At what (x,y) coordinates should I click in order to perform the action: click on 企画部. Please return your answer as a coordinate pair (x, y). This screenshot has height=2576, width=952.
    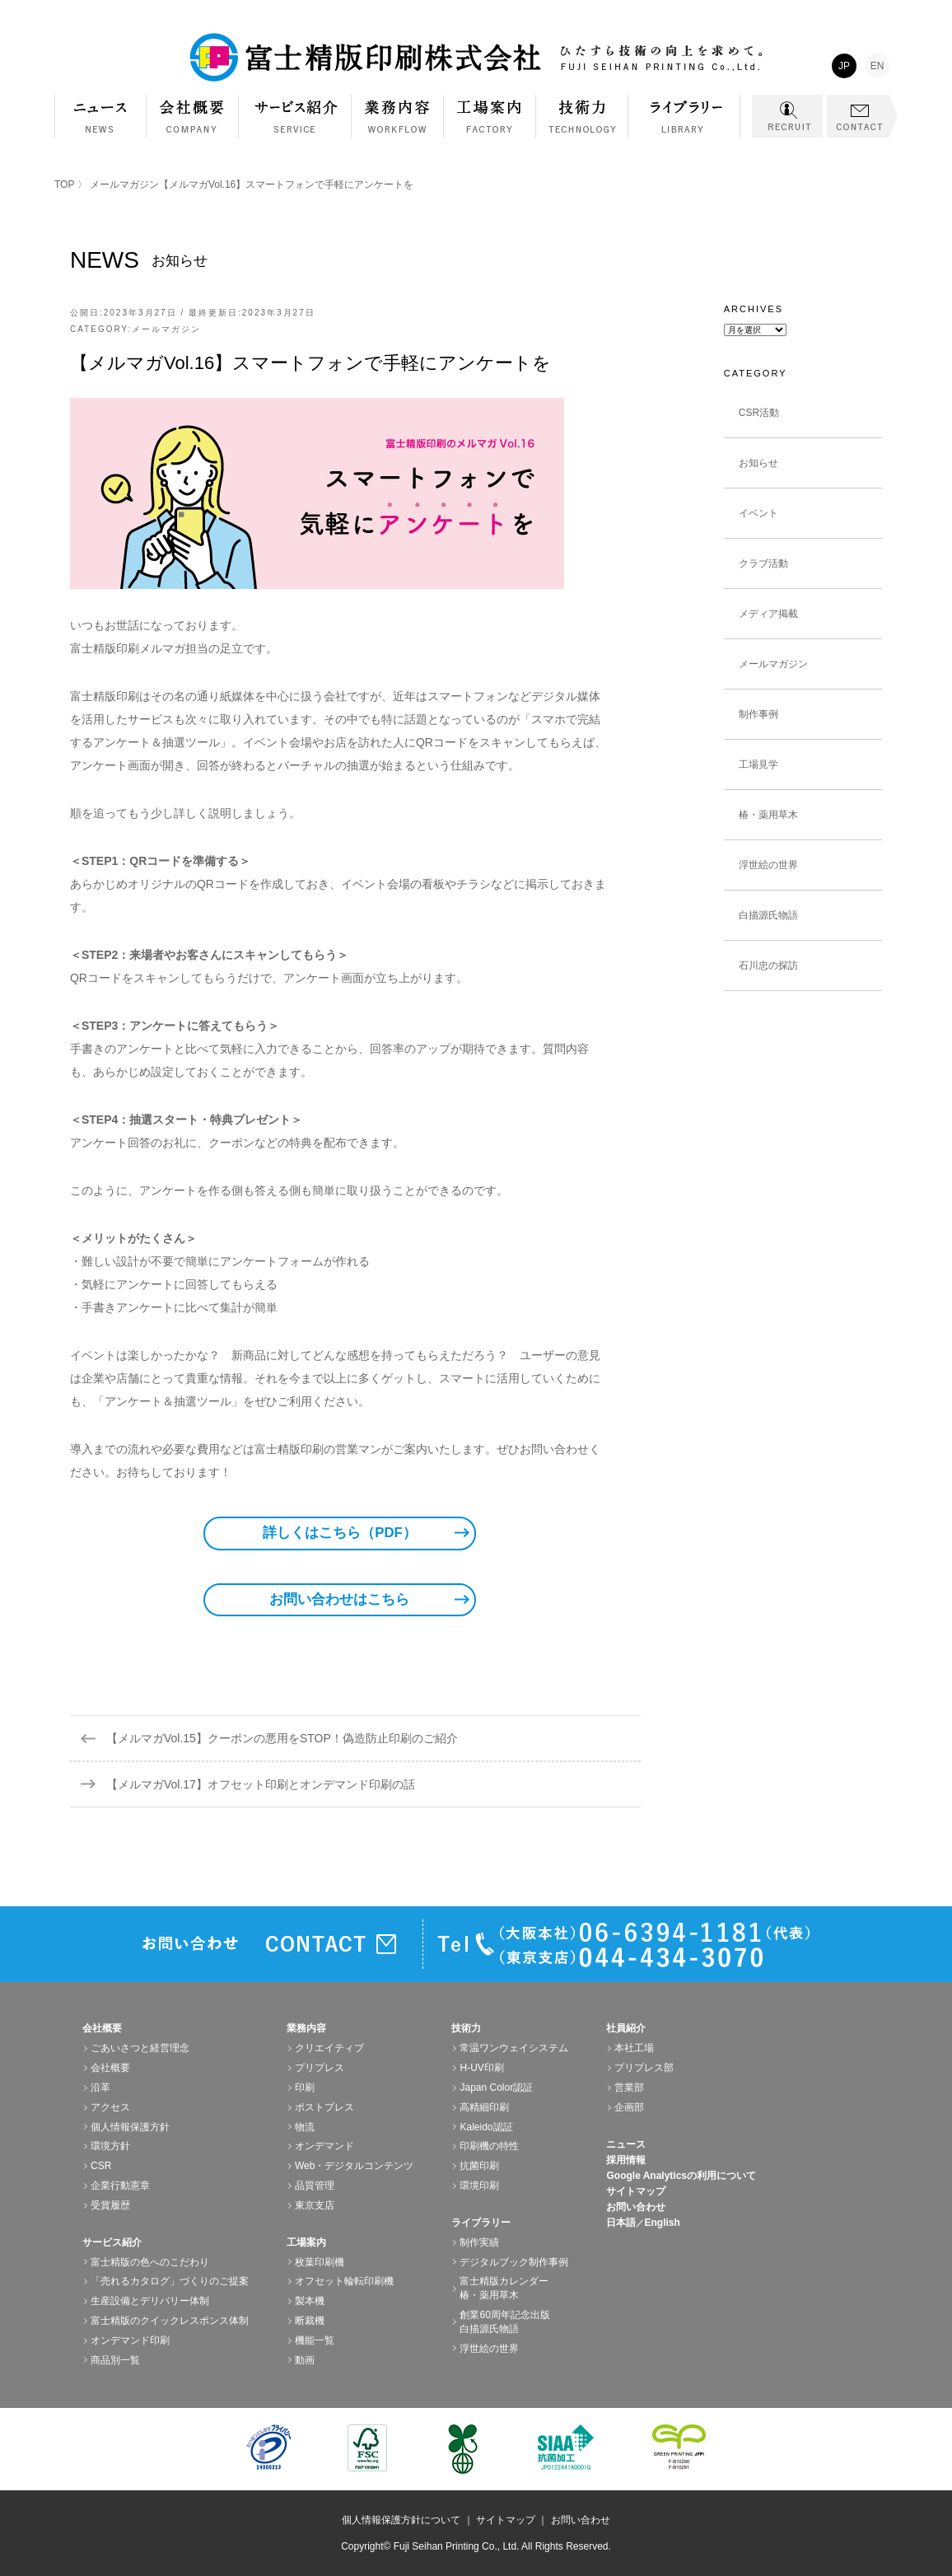
    Looking at the image, I should click on (629, 2107).